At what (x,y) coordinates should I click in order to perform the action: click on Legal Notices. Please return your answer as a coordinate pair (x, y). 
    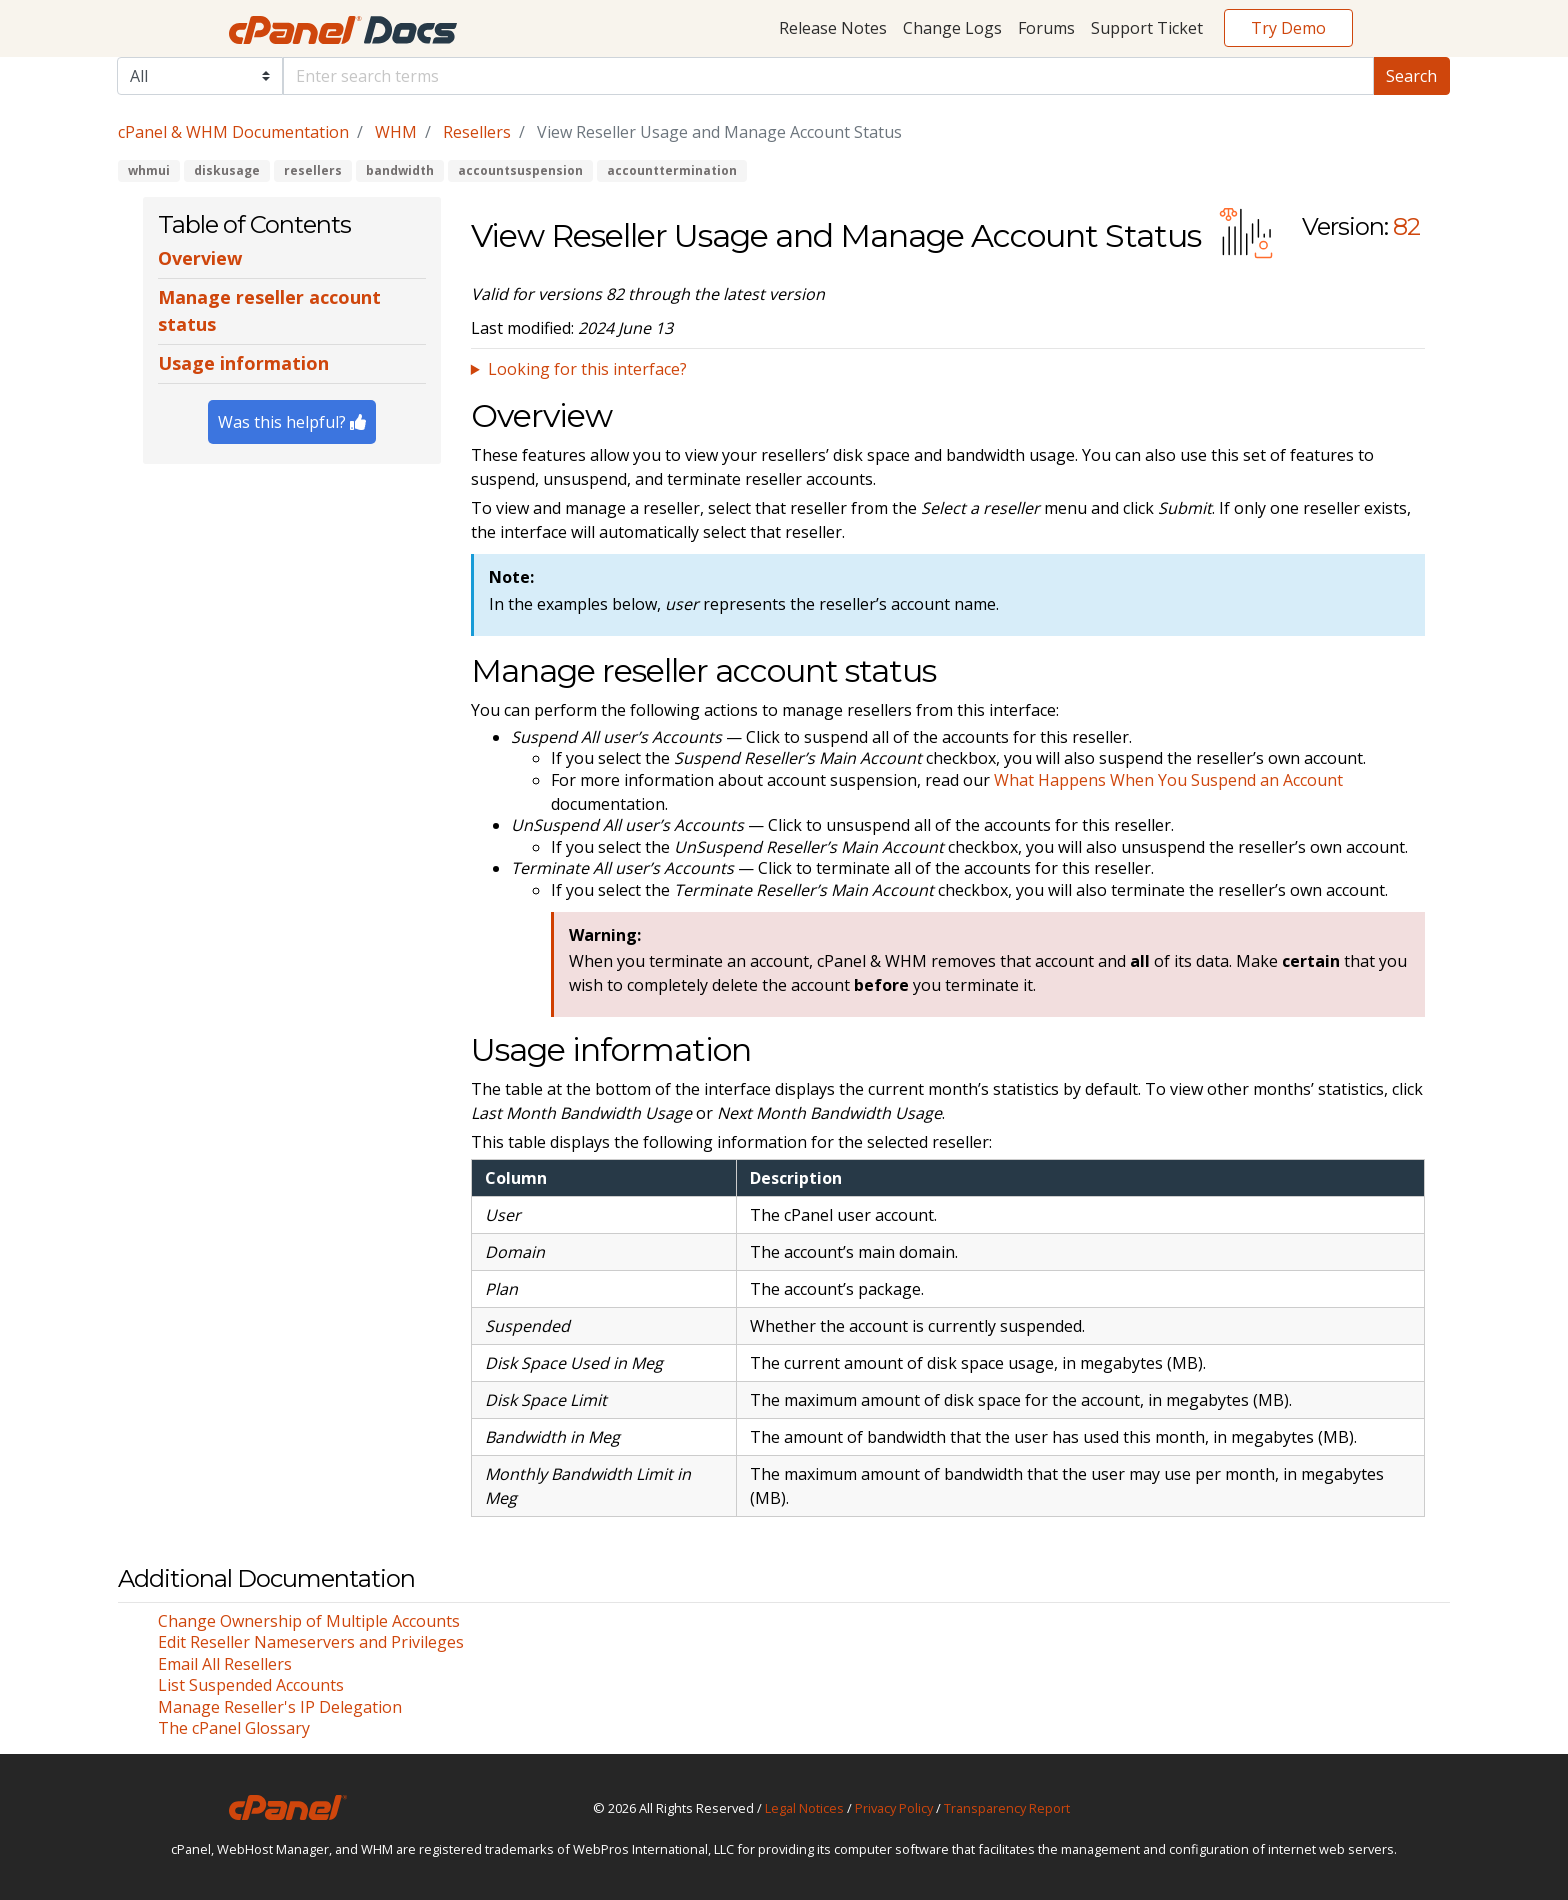
    Looking at the image, I should click on (804, 1808).